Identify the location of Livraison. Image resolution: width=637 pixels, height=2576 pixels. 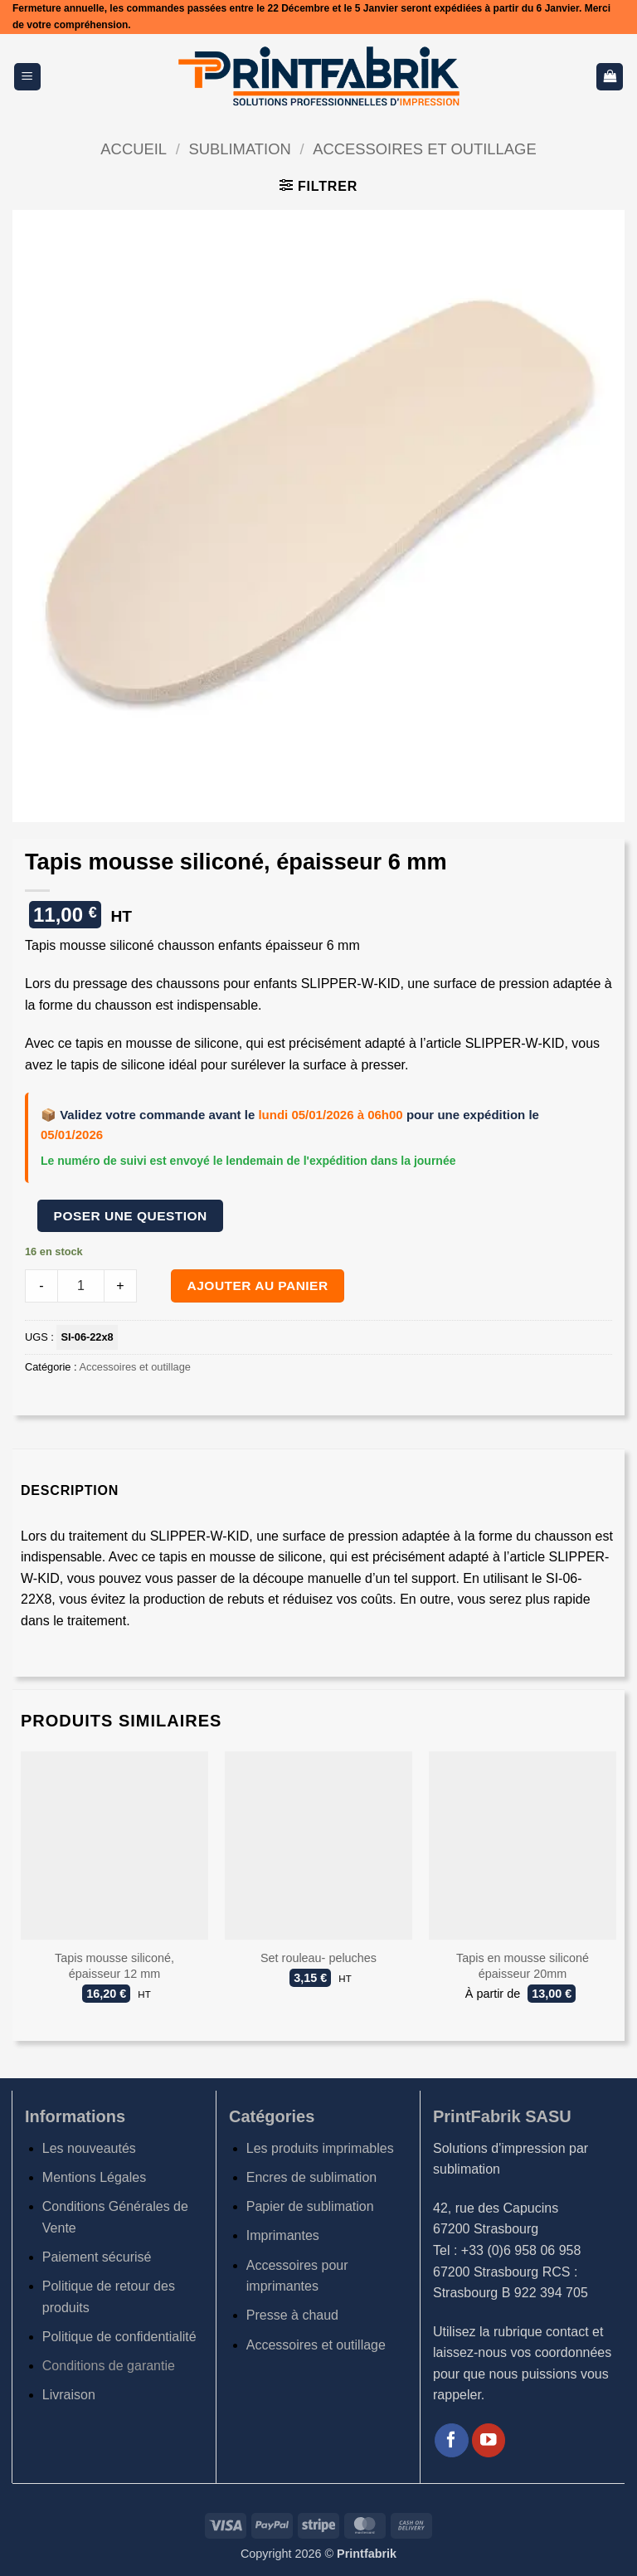
(68, 2395).